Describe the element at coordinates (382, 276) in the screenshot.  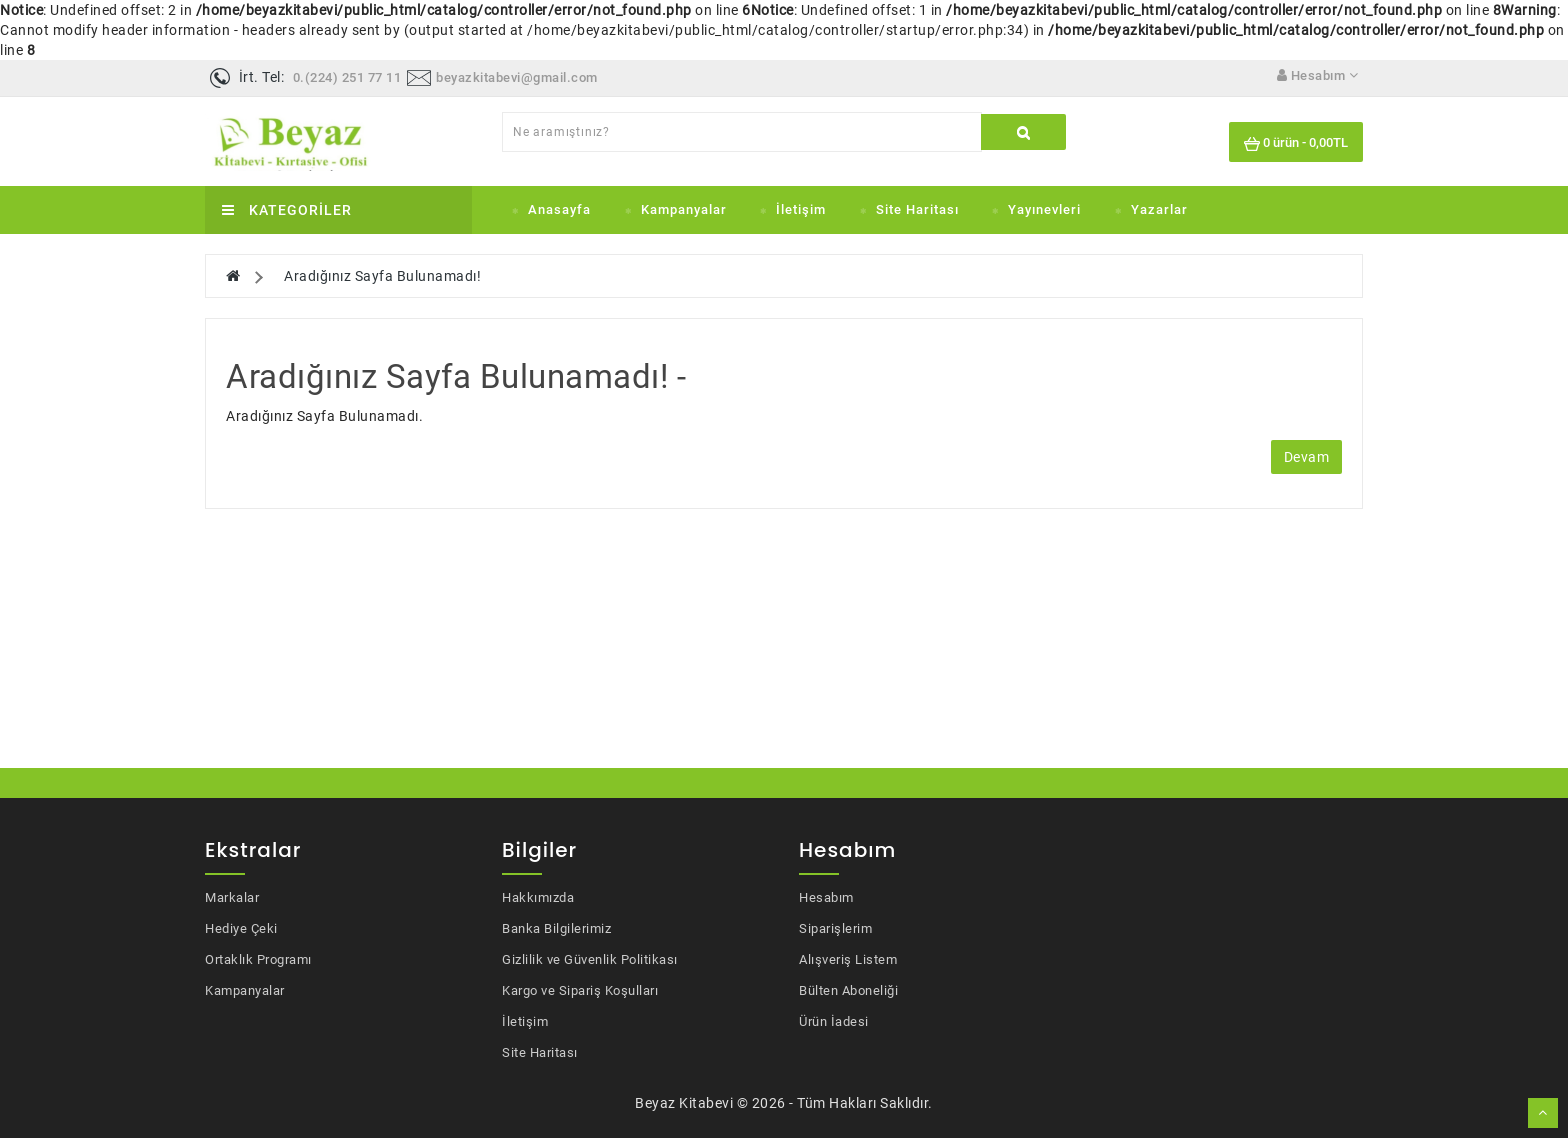
I see `Aradığınız Sayfa Bulunamadı!` at that location.